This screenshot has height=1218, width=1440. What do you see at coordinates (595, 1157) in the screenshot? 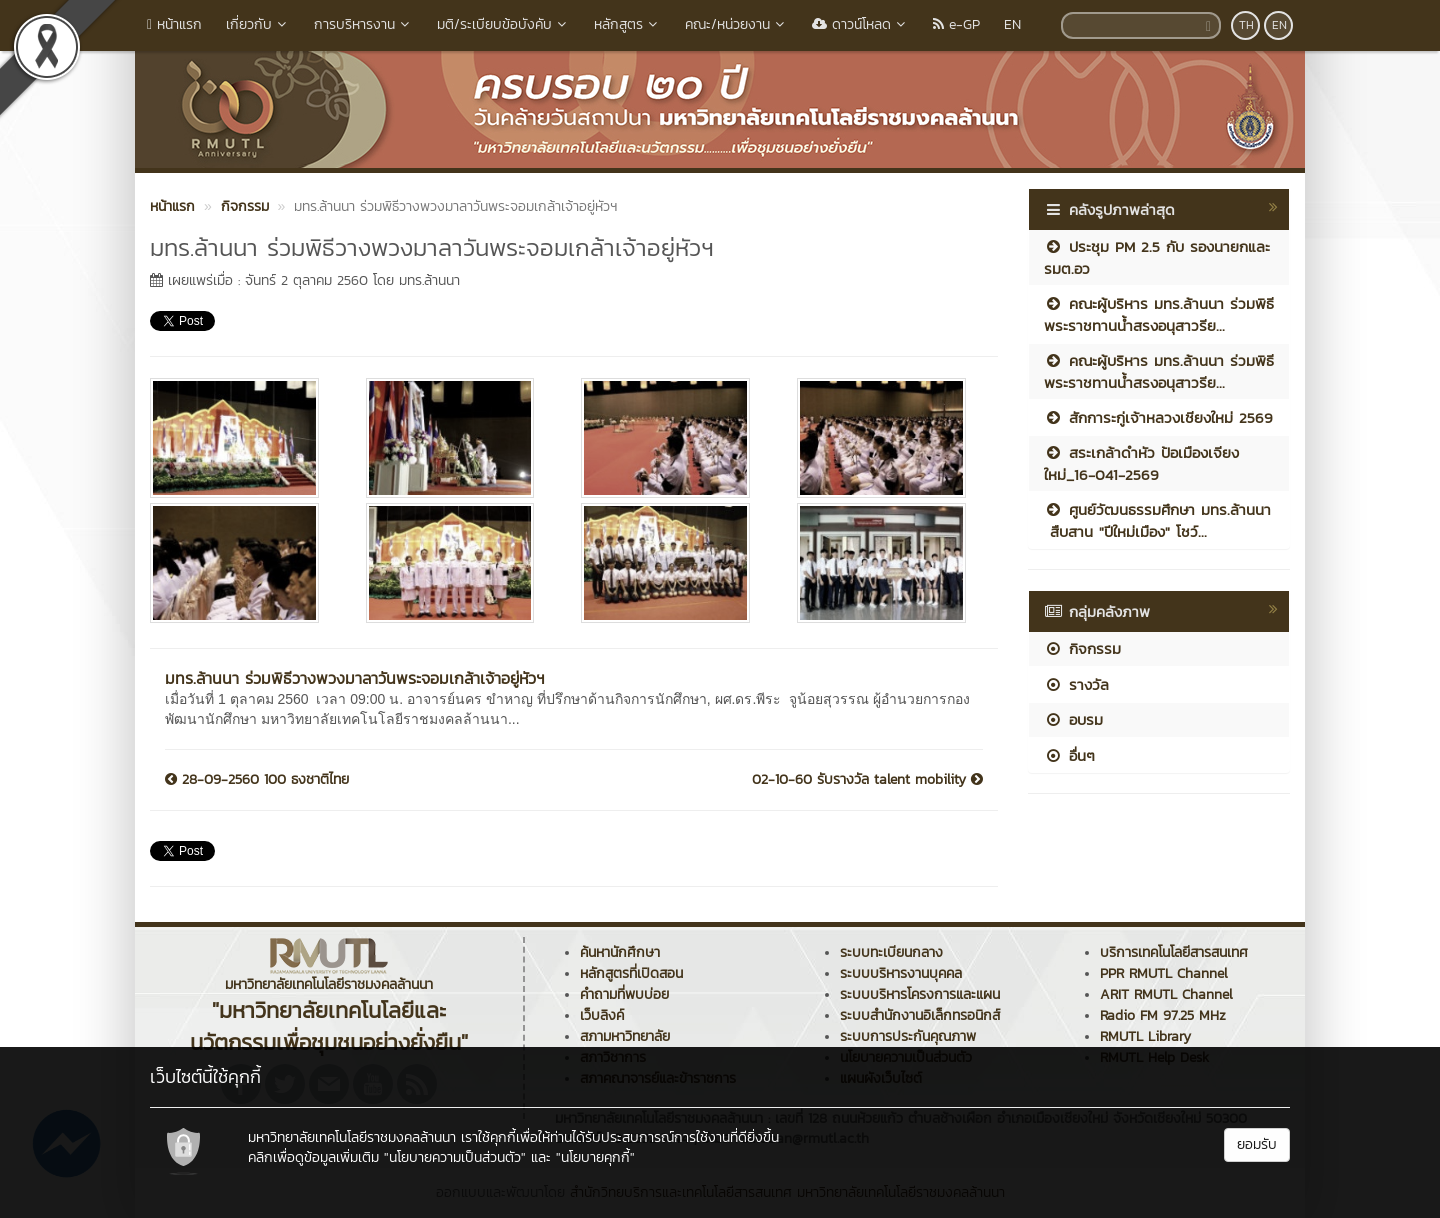
I see `"นโยบายคุกกี้"` at bounding box center [595, 1157].